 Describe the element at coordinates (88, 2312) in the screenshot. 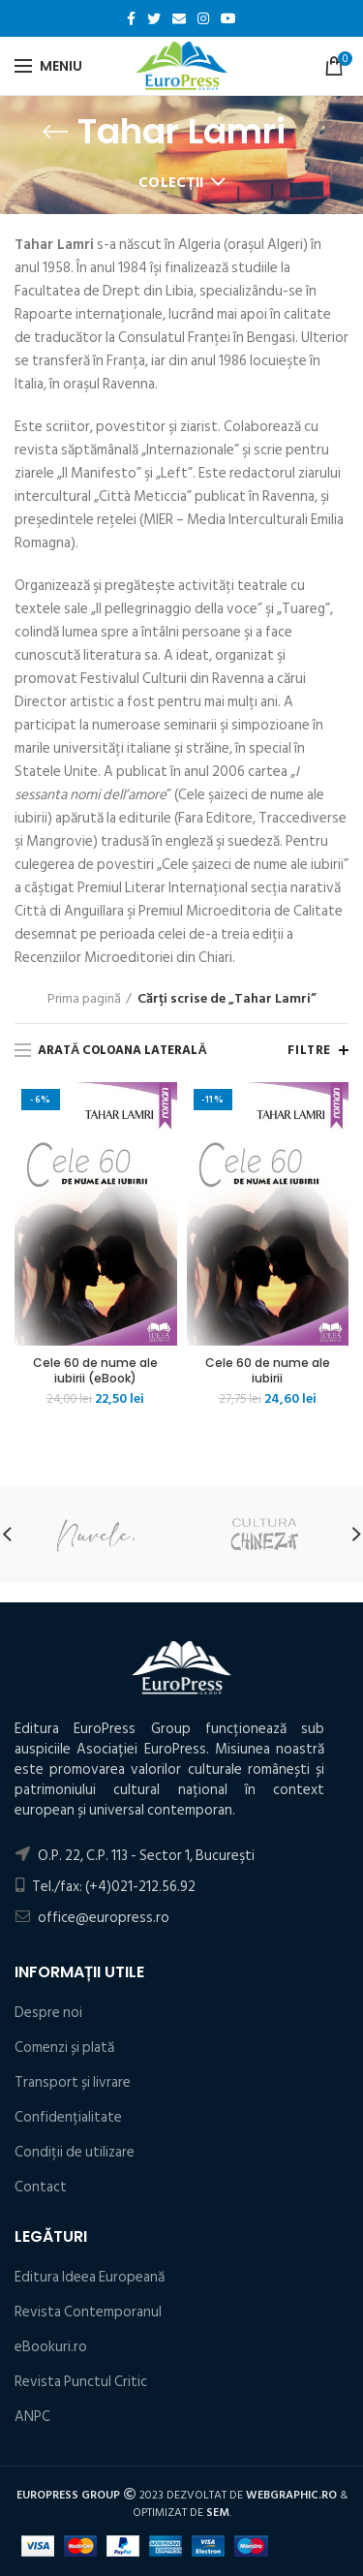

I see `Revista Contemporanul` at that location.